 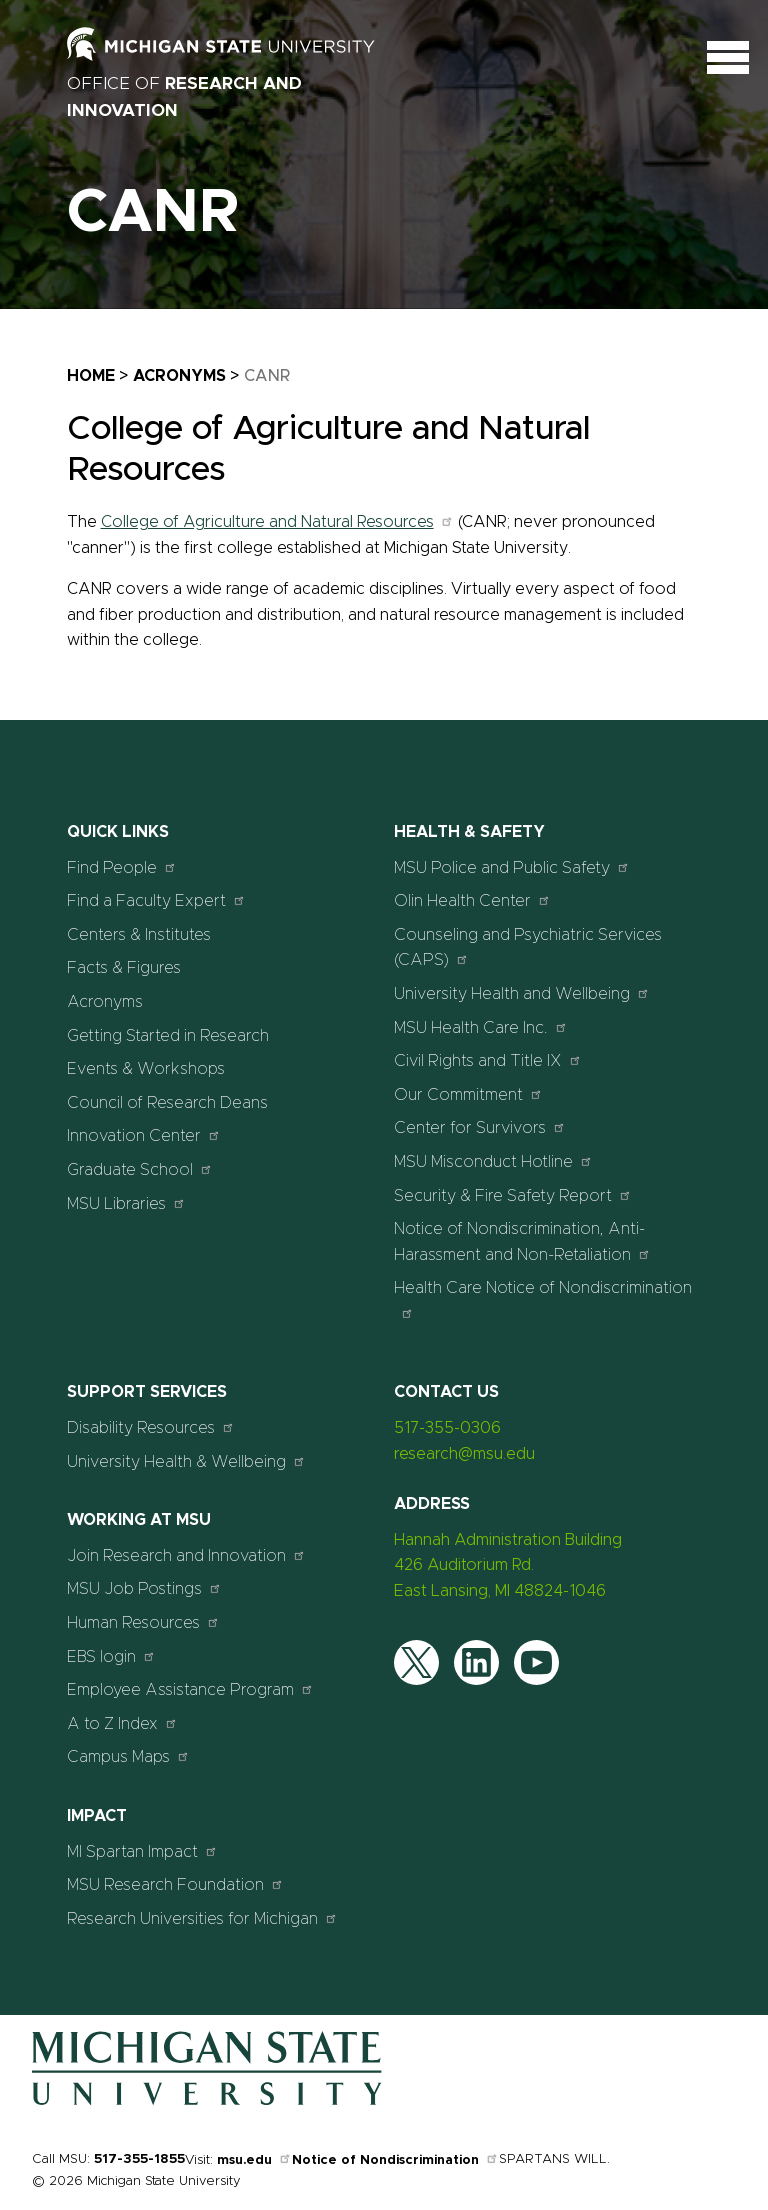 I want to click on Centers & Institutes, so click(x=139, y=935).